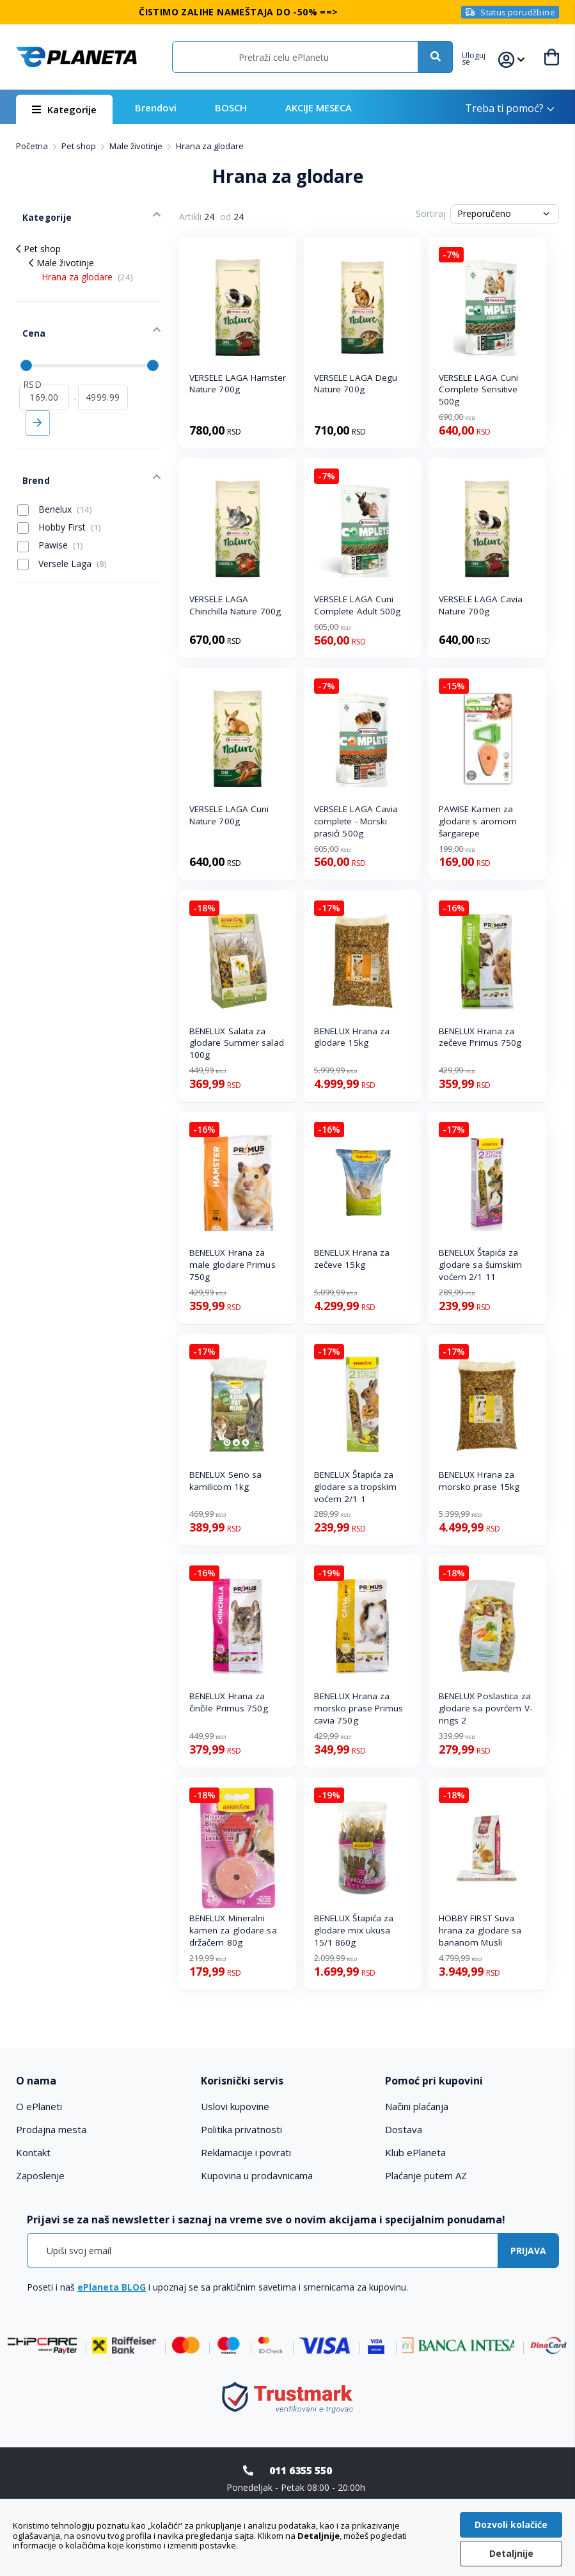 This screenshot has width=575, height=2576. What do you see at coordinates (426, 2175) in the screenshot?
I see `Plaćanje putem AZ` at bounding box center [426, 2175].